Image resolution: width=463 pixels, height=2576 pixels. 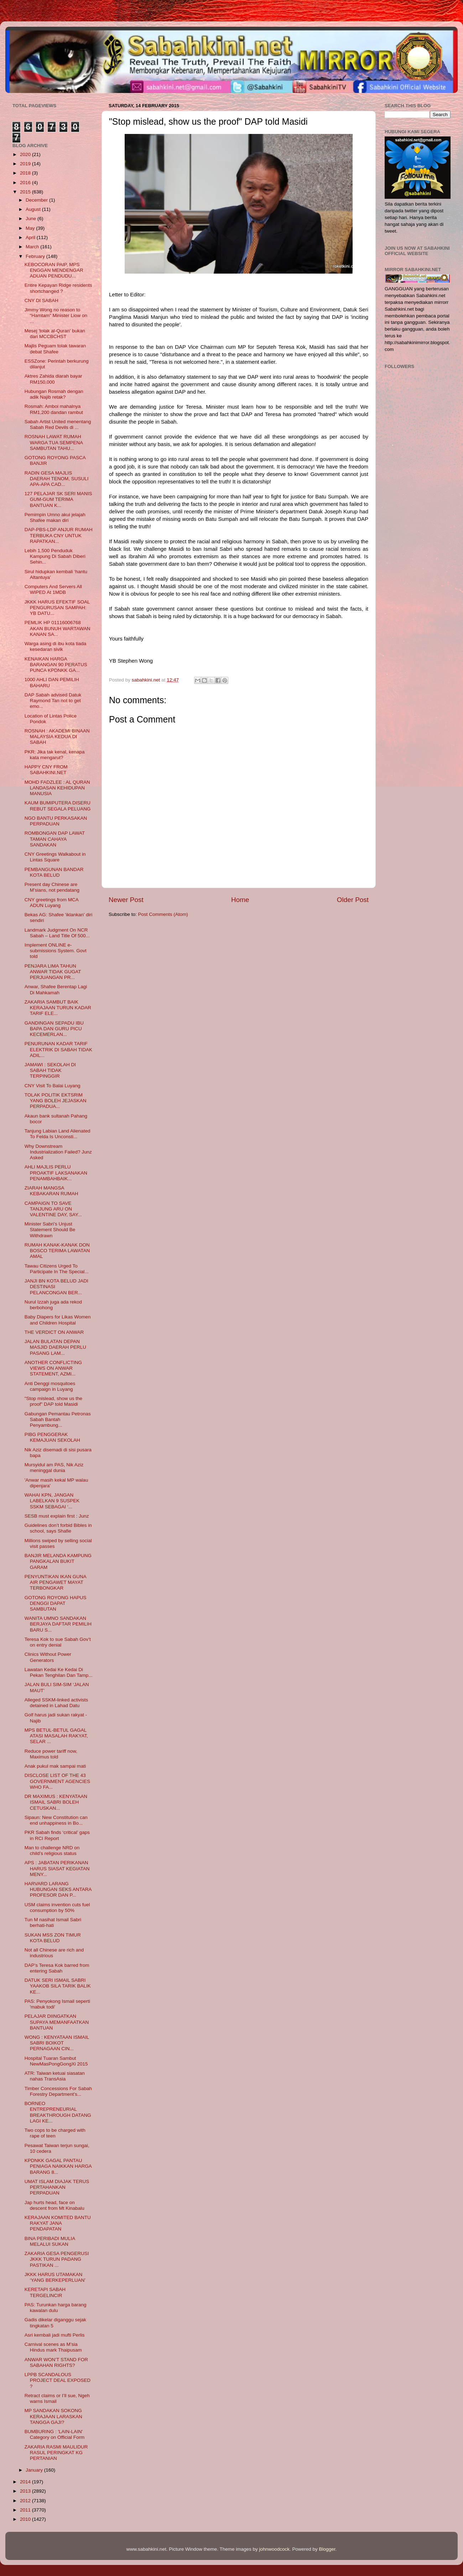 What do you see at coordinates (56, 820) in the screenshot?
I see `NGO BANTU PERKASAKAN PERPADUAN` at bounding box center [56, 820].